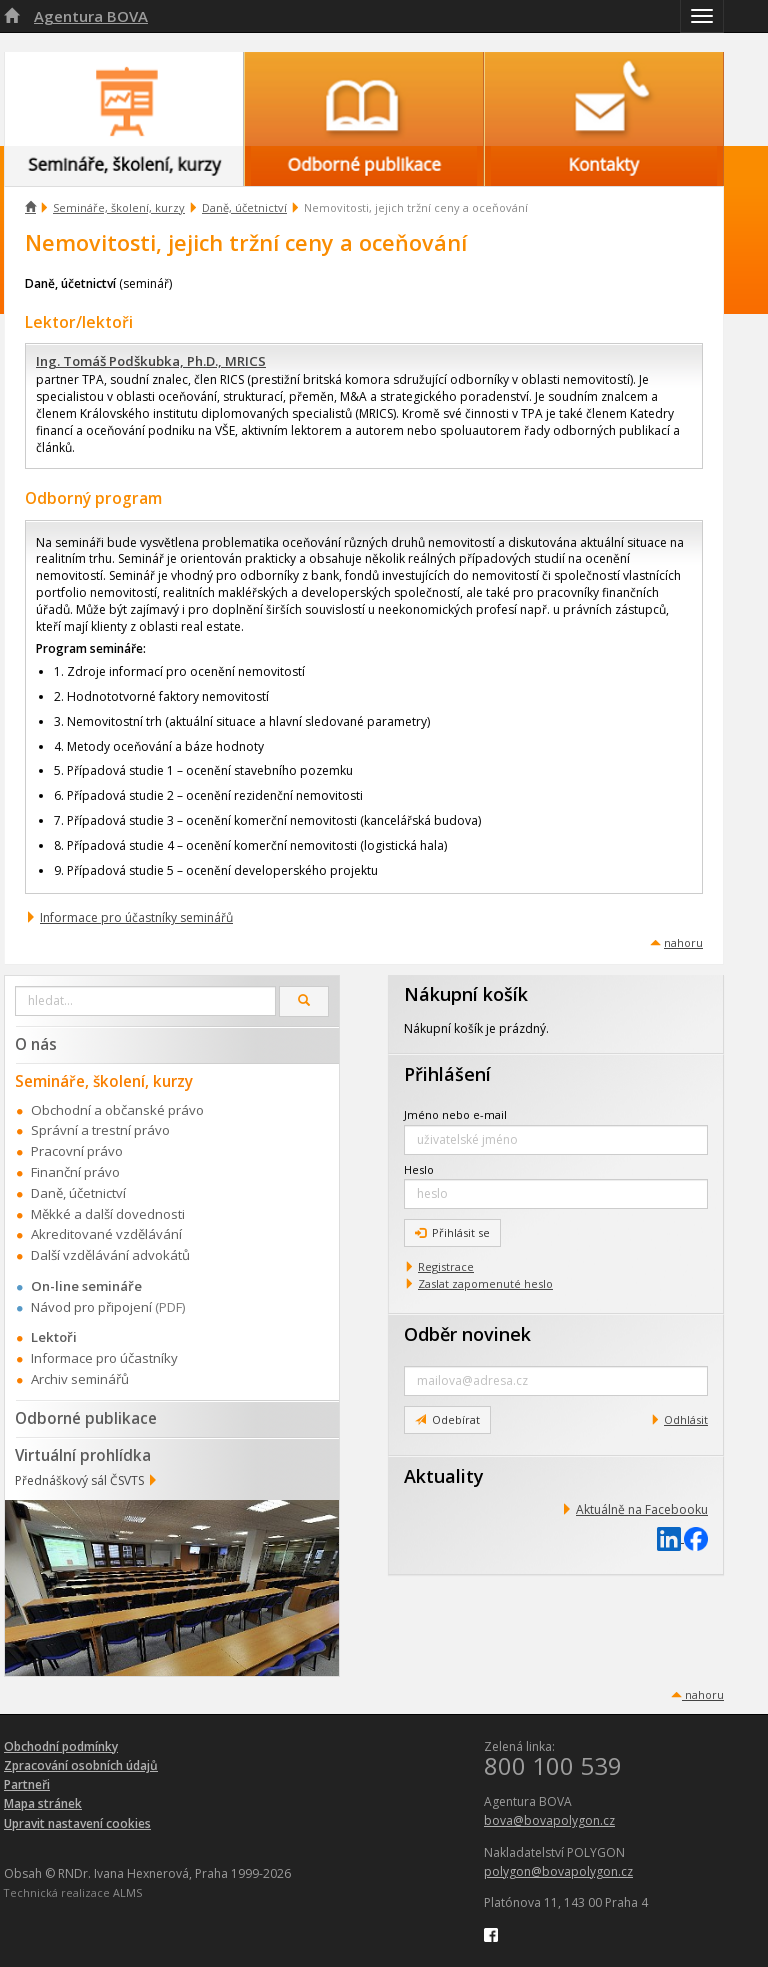 The width and height of the screenshot is (768, 1967). Describe the element at coordinates (104, 1358) in the screenshot. I see `Informace pro účastníky` at that location.